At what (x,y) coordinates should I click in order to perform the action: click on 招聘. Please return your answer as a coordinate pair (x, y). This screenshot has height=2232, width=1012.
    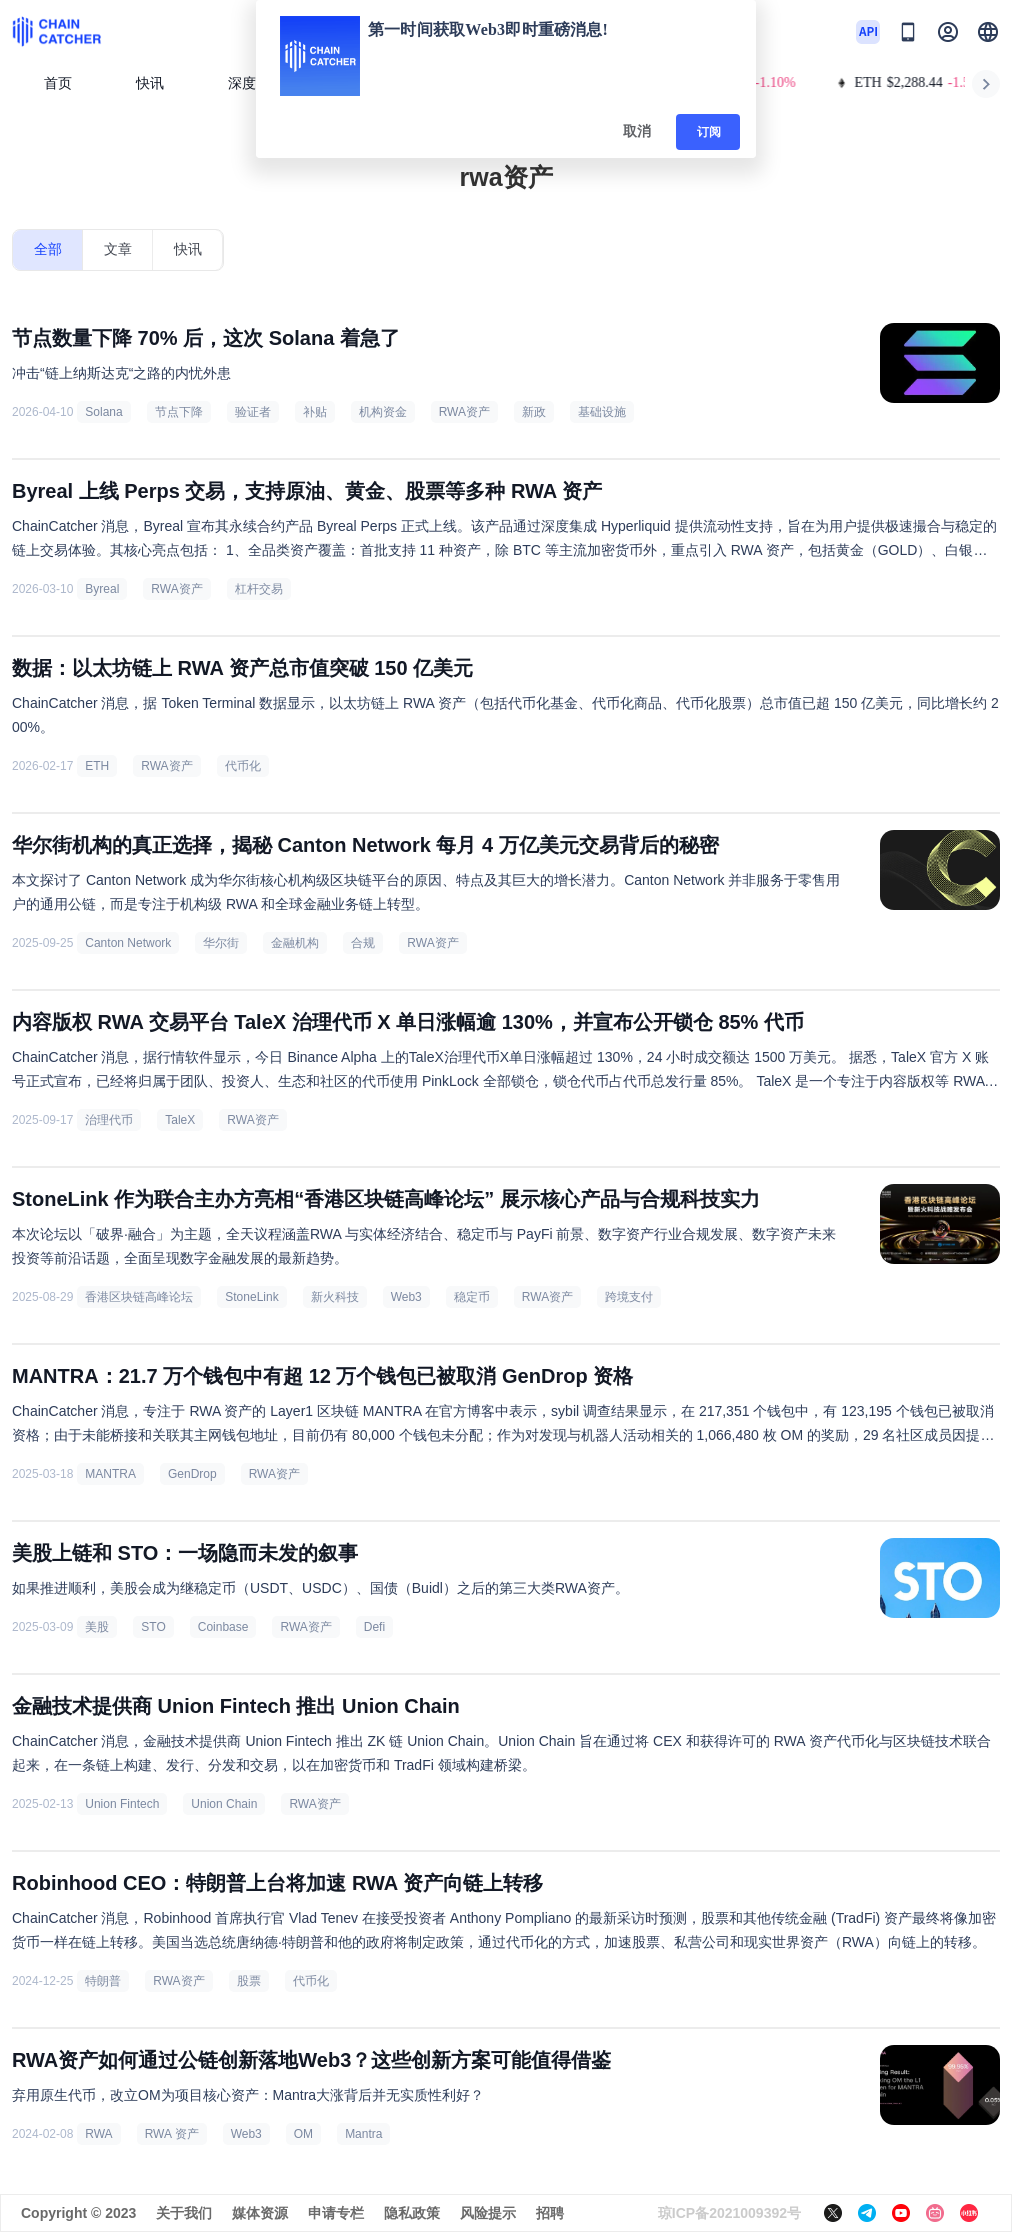
    Looking at the image, I should click on (550, 2213).